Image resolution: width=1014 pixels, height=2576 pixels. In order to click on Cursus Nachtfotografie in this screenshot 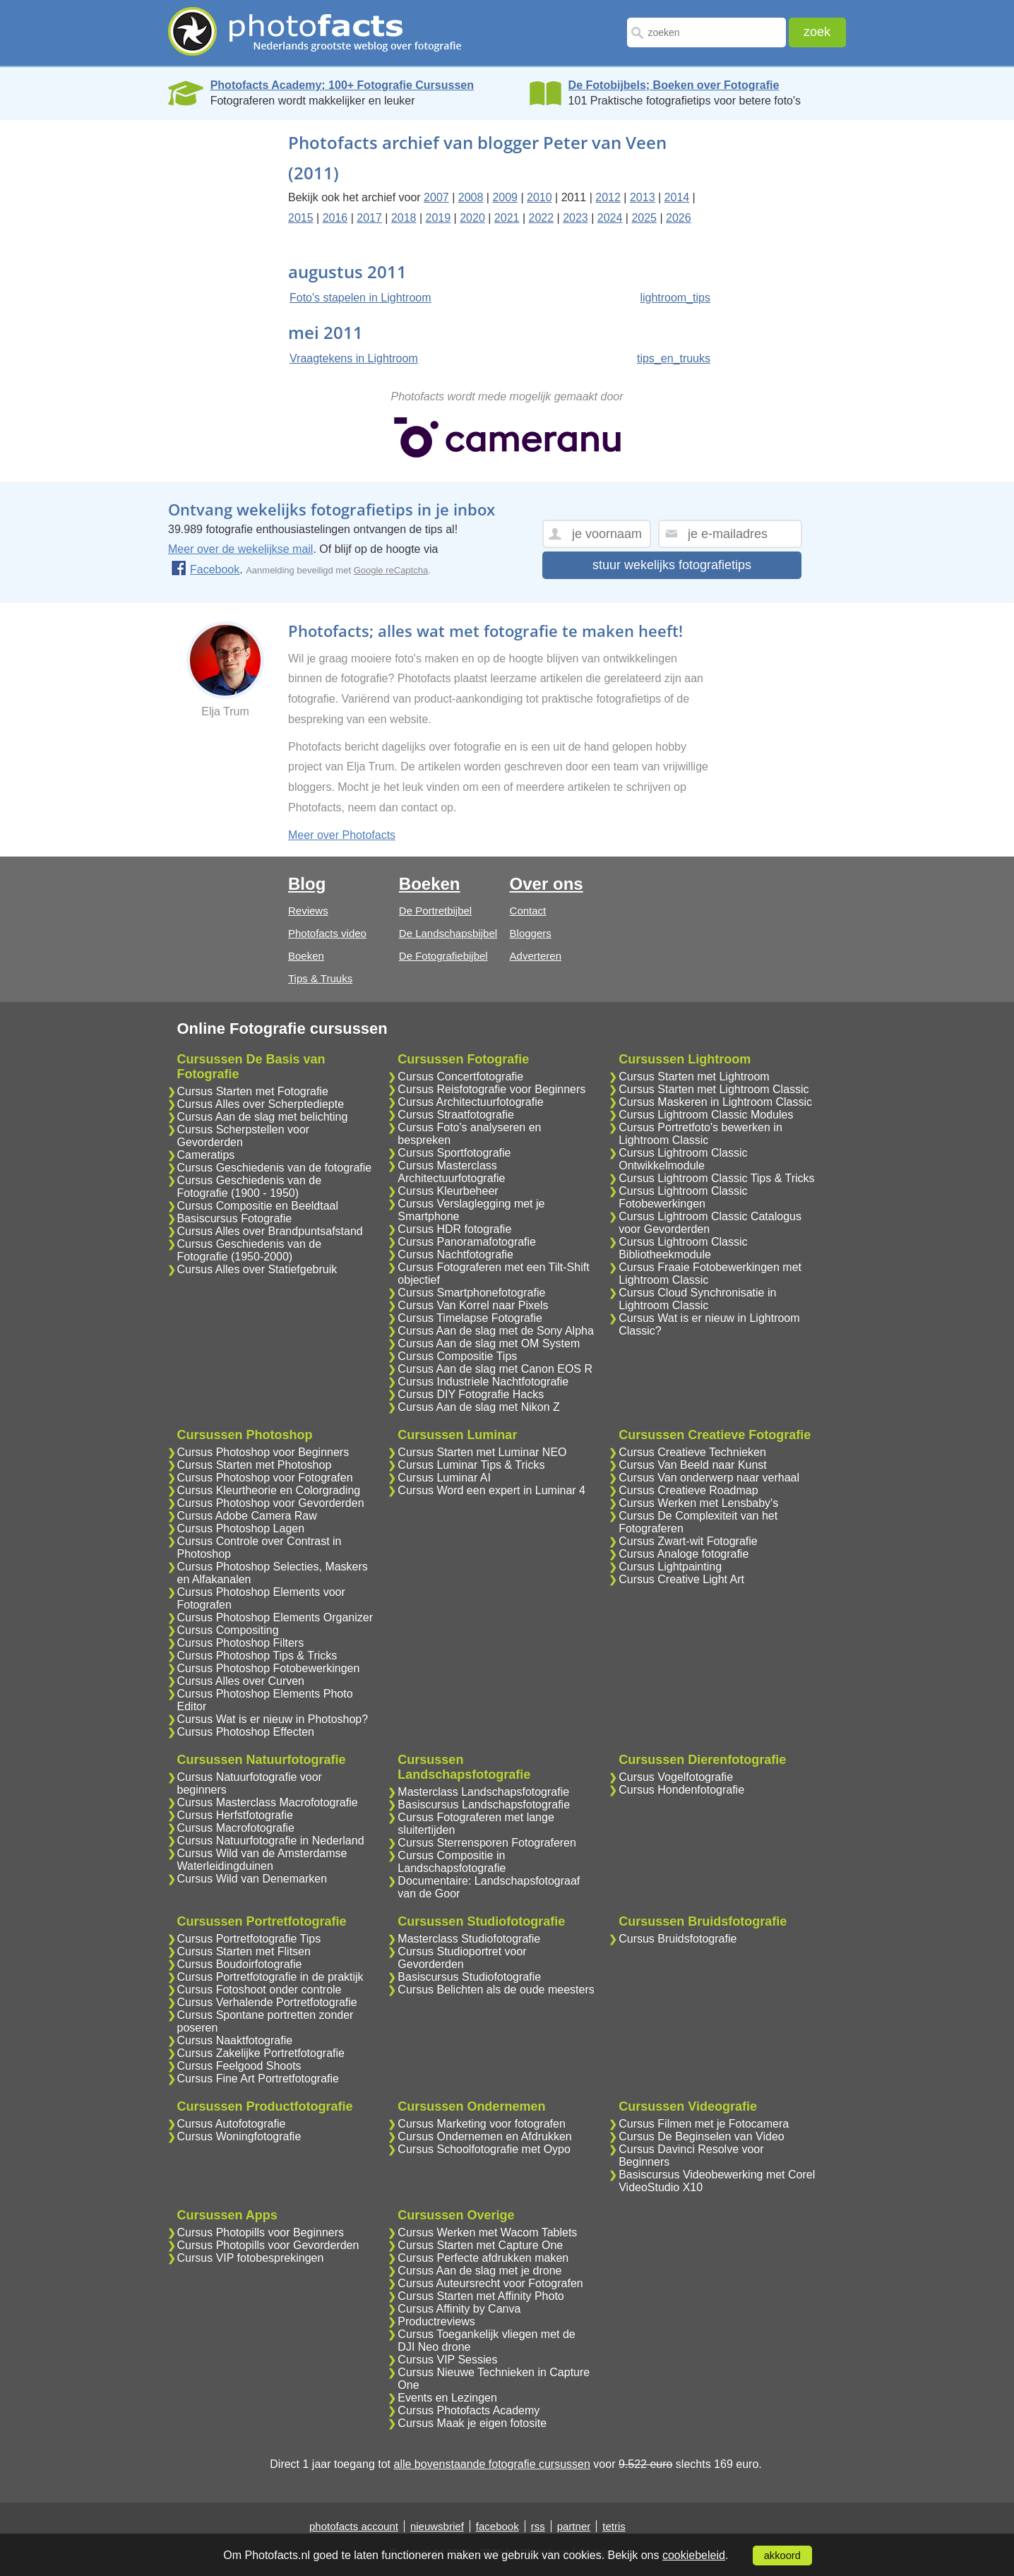, I will do `click(455, 1254)`.